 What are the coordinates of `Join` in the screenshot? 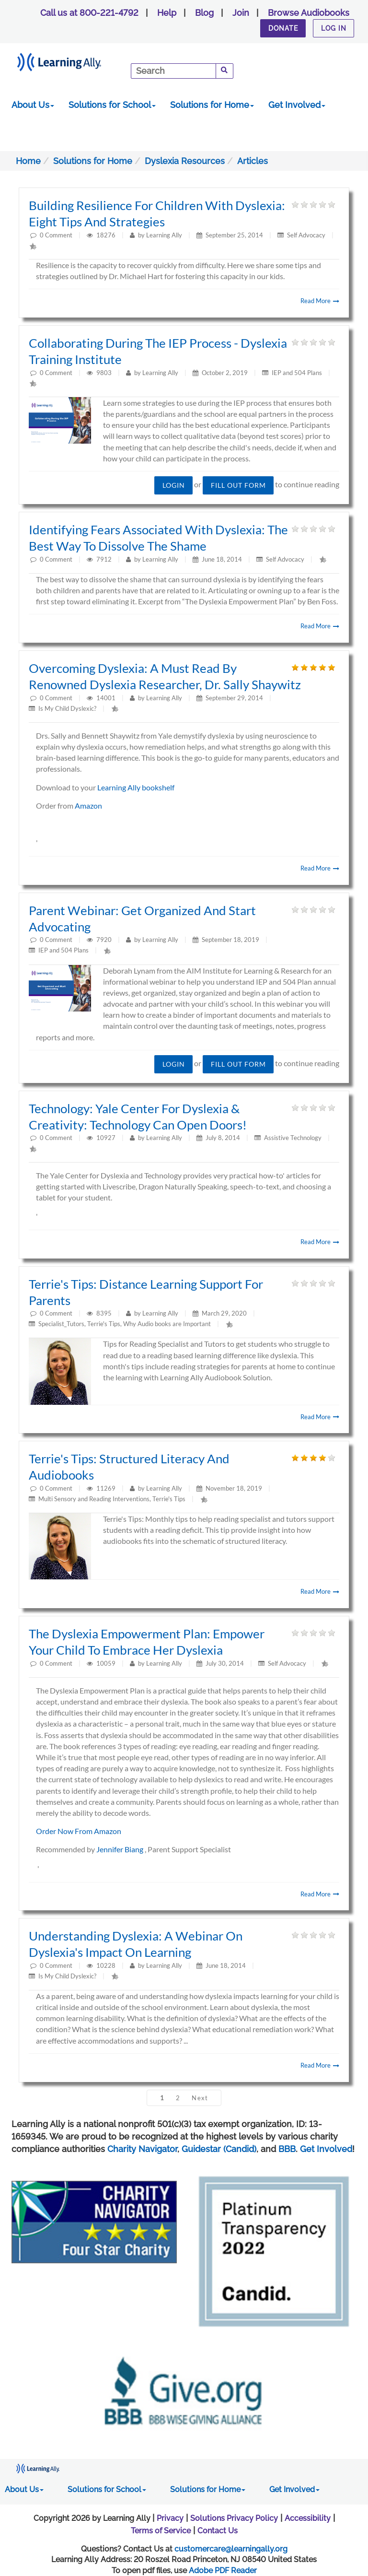 It's located at (240, 13).